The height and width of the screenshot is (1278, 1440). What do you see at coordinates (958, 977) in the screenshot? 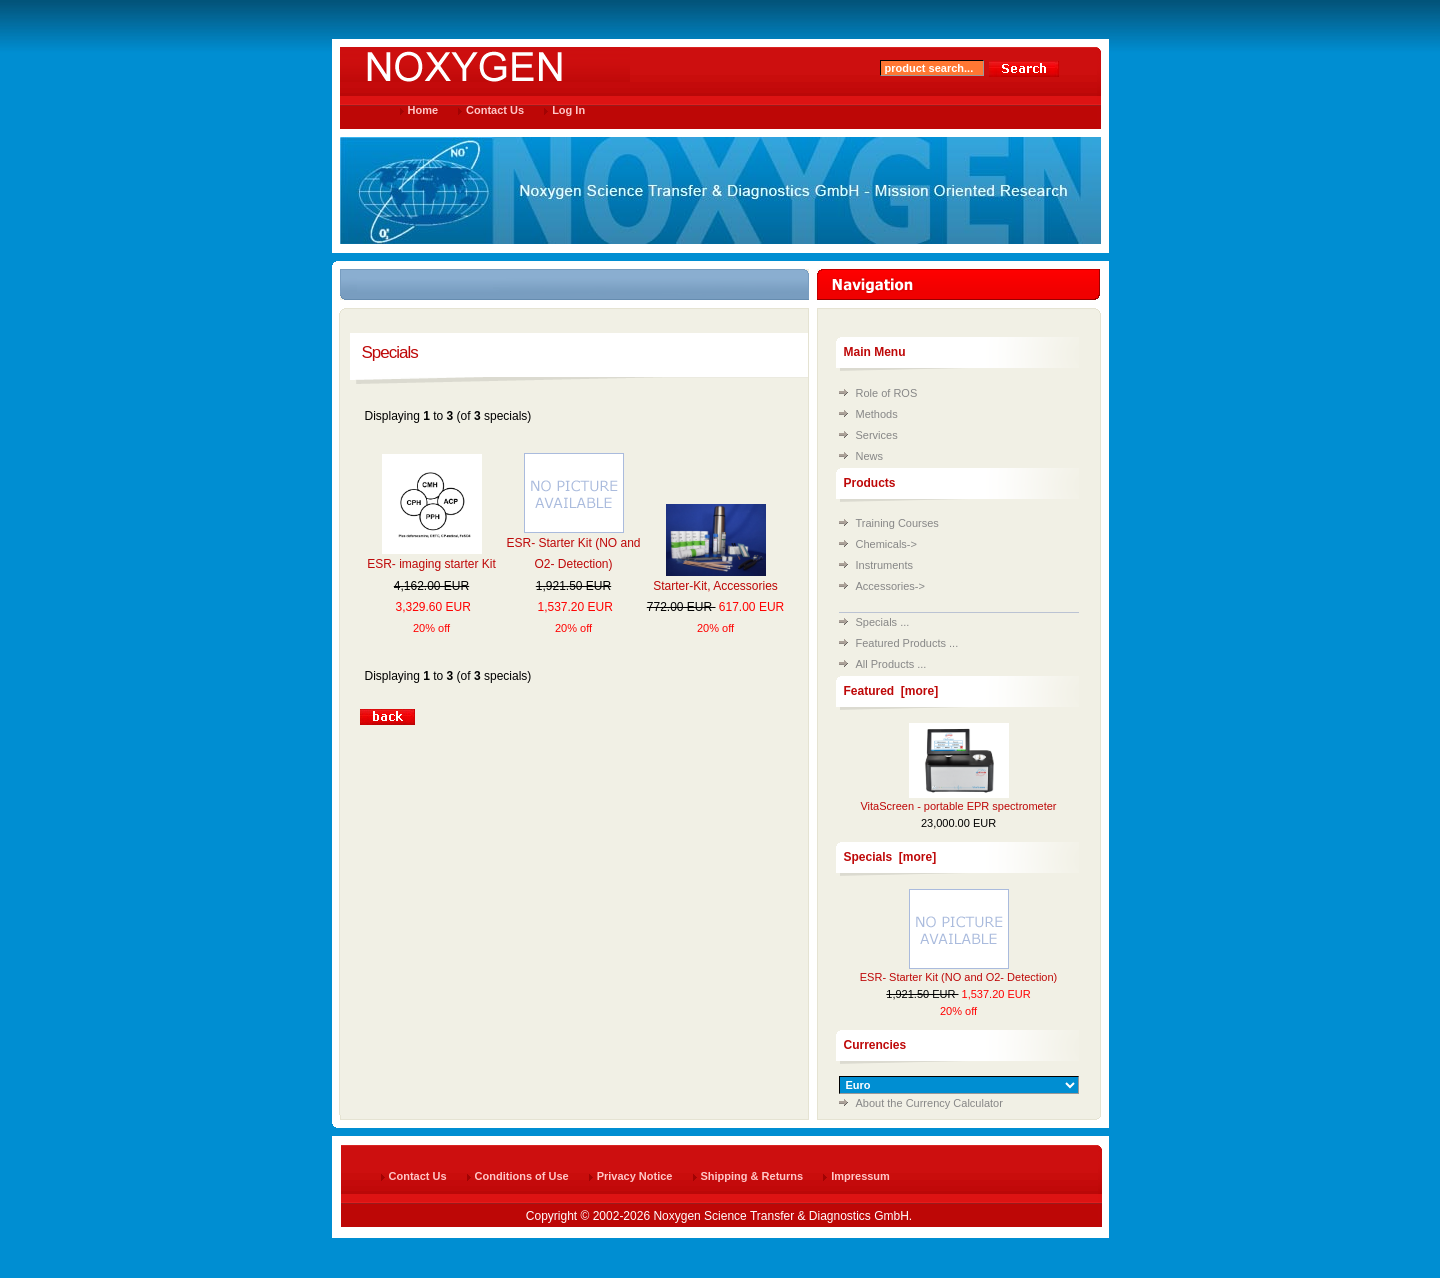
I see `ESR- Starter Kit (NO and O2- Detection)` at bounding box center [958, 977].